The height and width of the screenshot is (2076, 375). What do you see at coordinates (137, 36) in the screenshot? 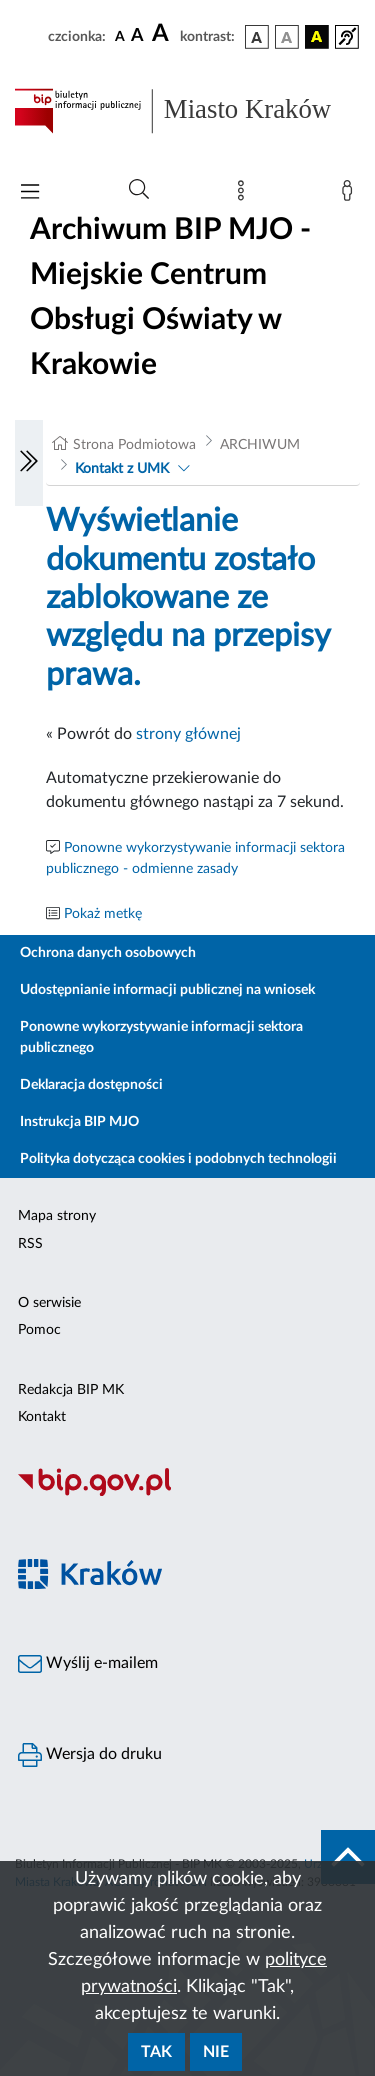
I see `[czcionka średnia]` at bounding box center [137, 36].